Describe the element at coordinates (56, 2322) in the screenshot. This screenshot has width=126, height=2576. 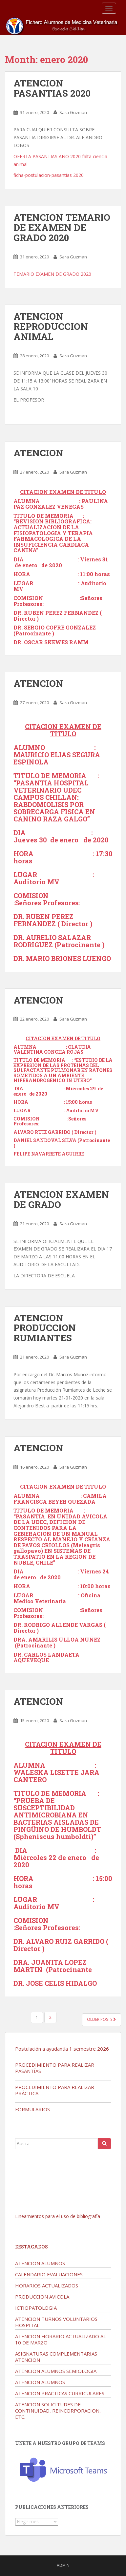
I see `ATENCION TURNOS VOLUNTARIOS HOSPITAL` at that location.